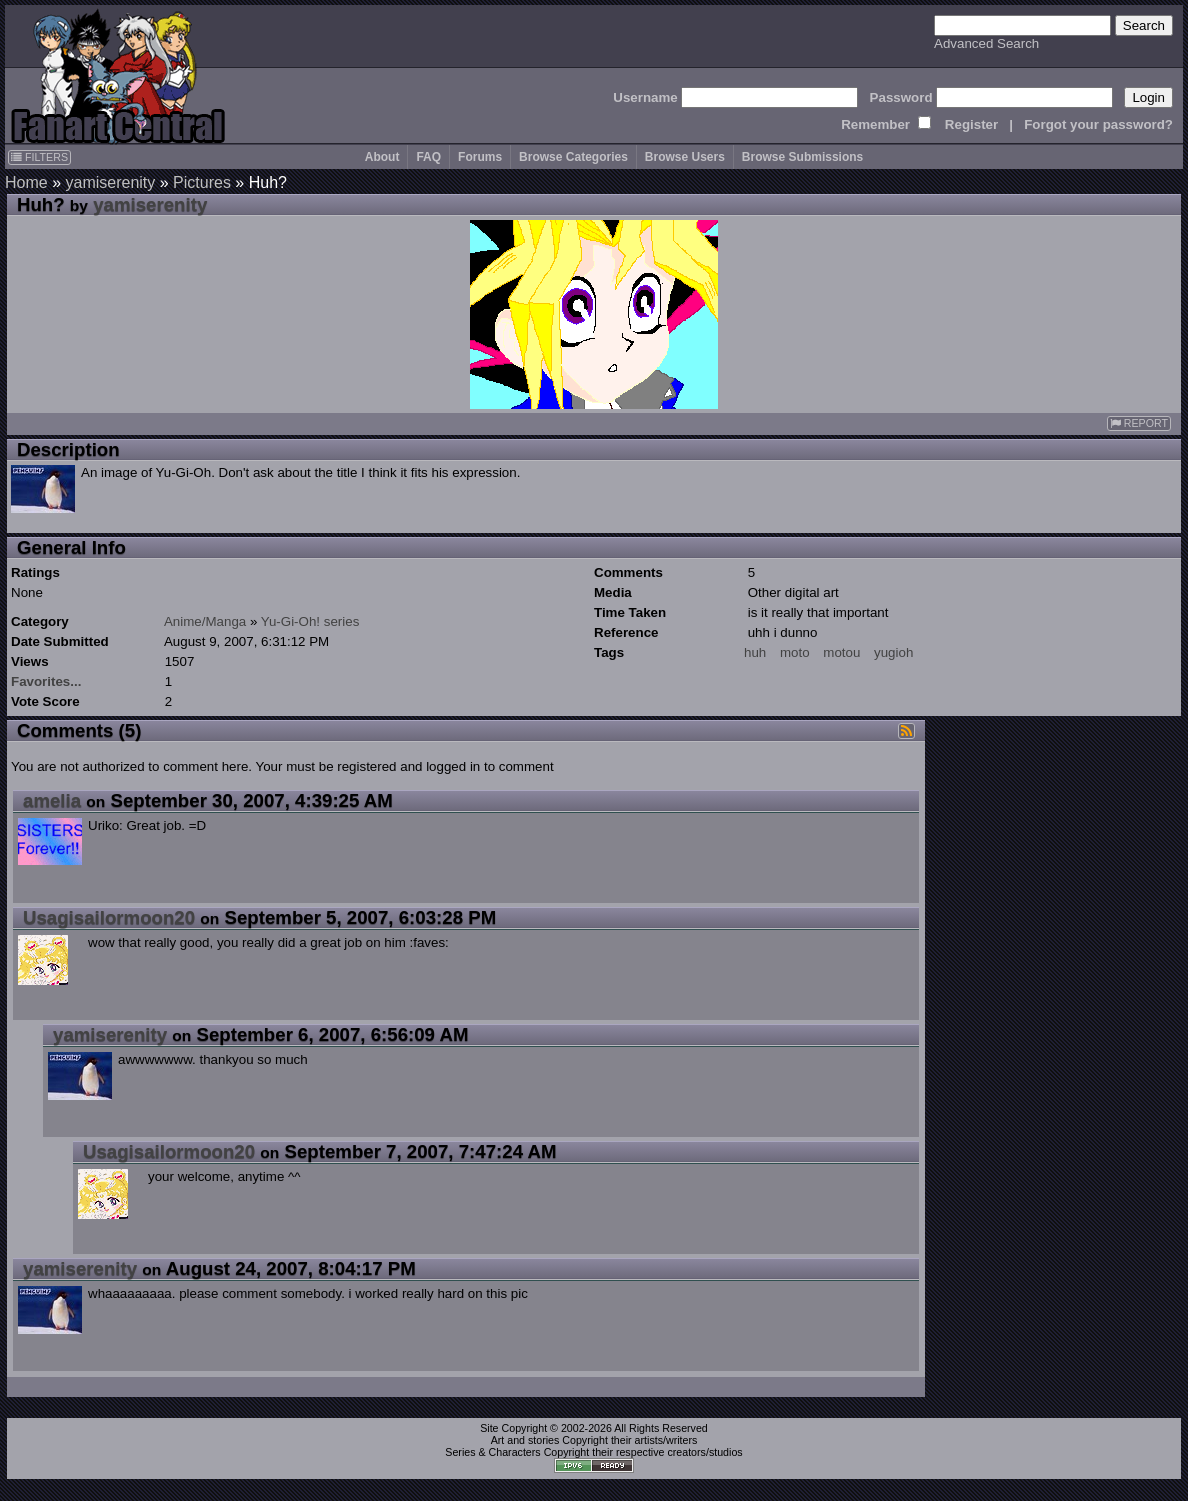  Describe the element at coordinates (573, 157) in the screenshot. I see `Browse Categories` at that location.